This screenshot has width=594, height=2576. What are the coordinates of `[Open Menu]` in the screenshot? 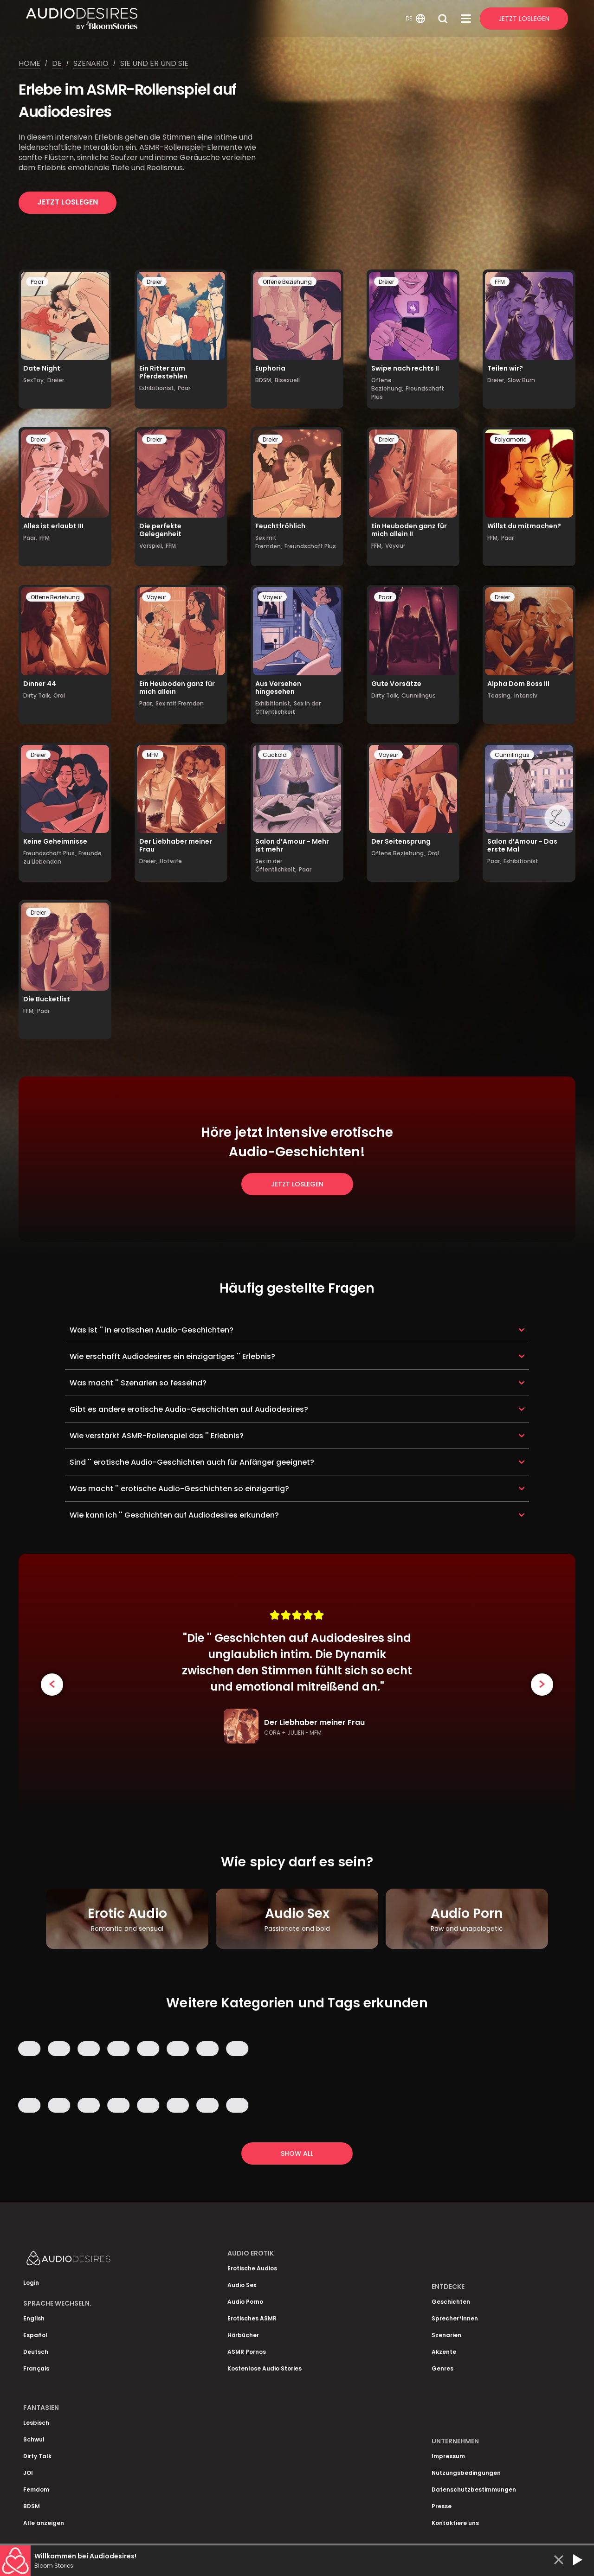 It's located at (466, 18).